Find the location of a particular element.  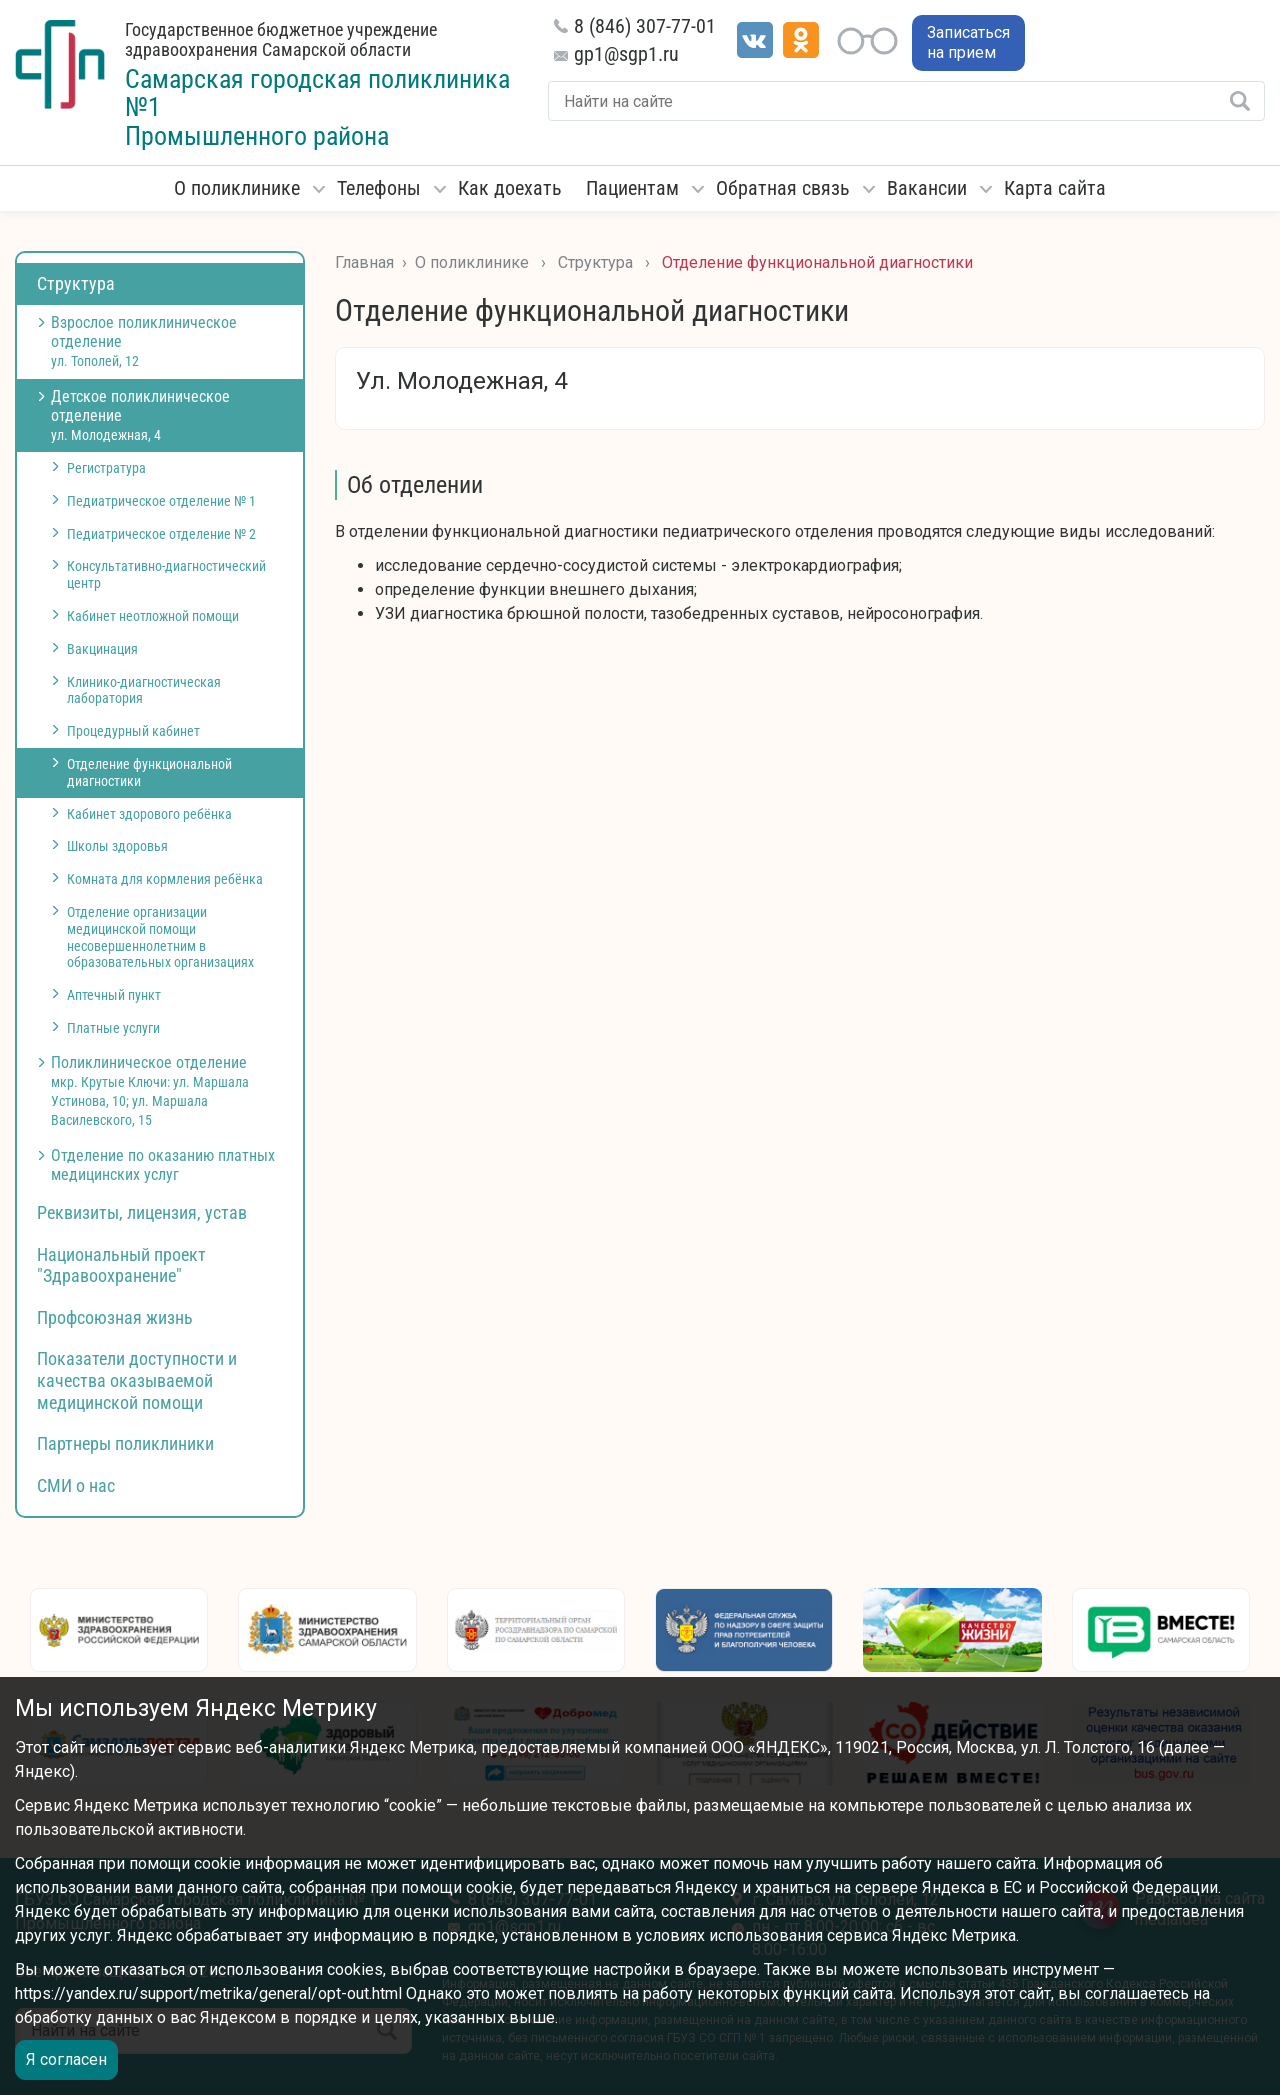

Кабинет здорового ребёнка is located at coordinates (149, 814).